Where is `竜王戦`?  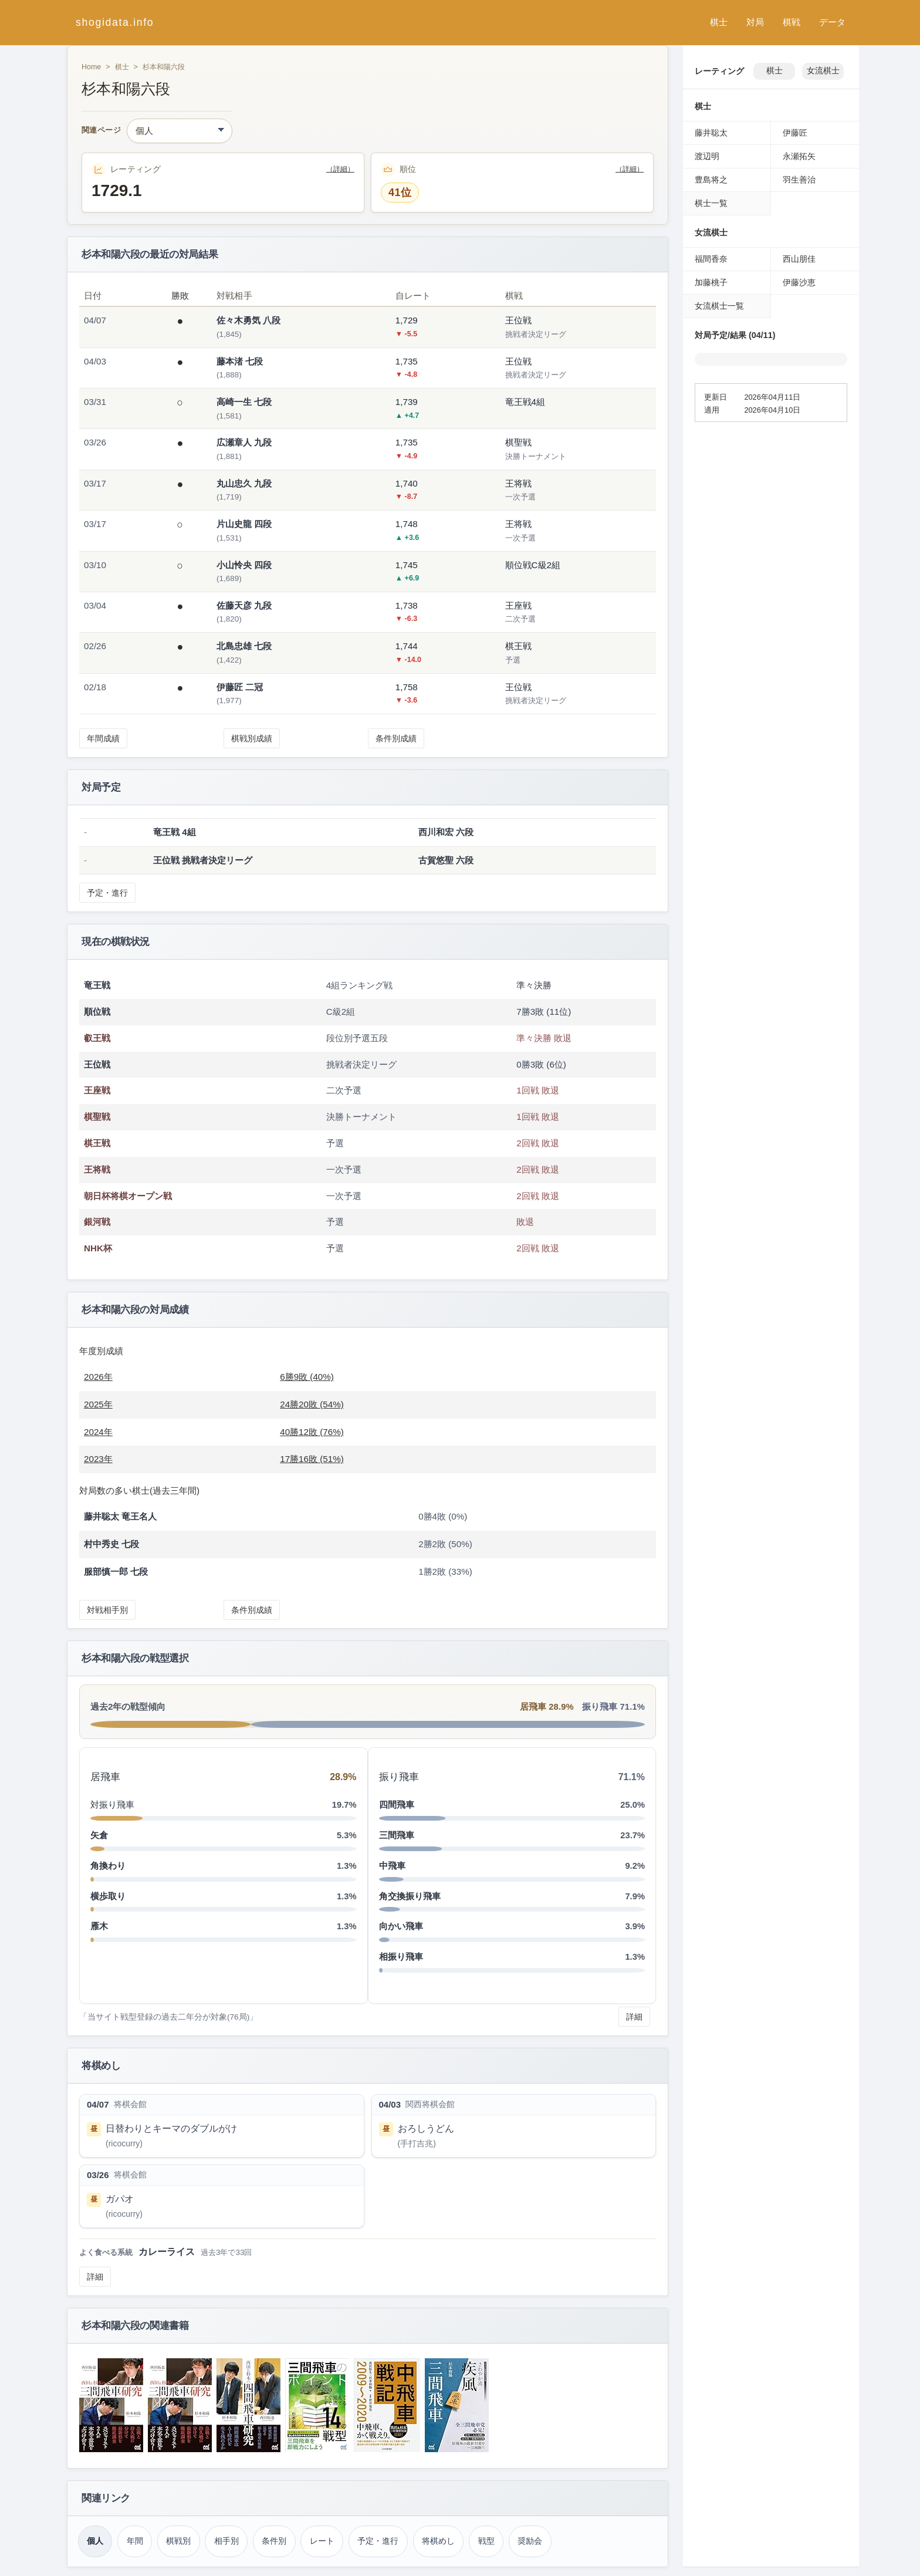 竜王戦 is located at coordinates (97, 985).